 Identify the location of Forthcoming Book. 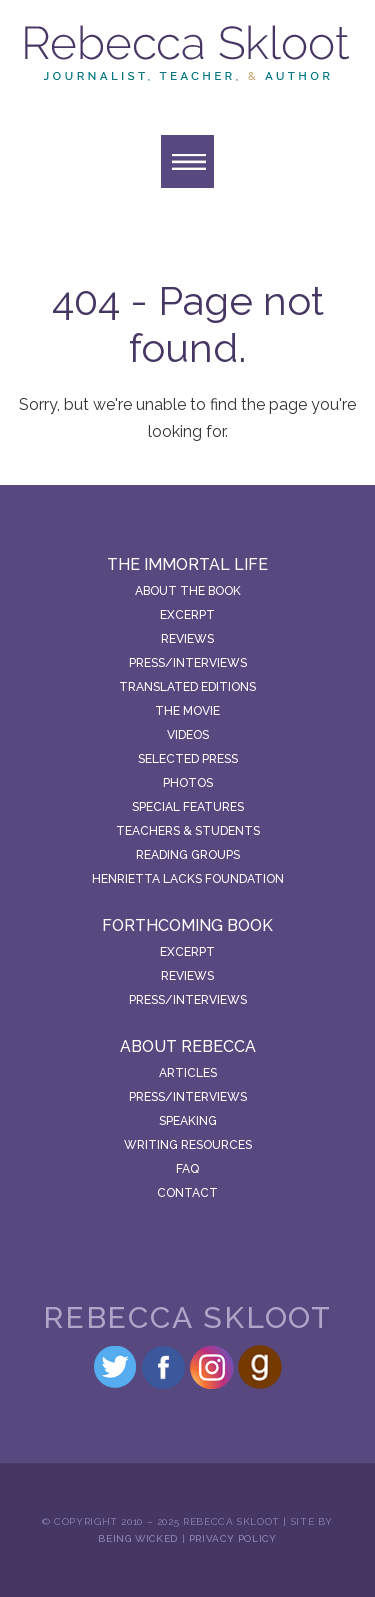
(187, 925).